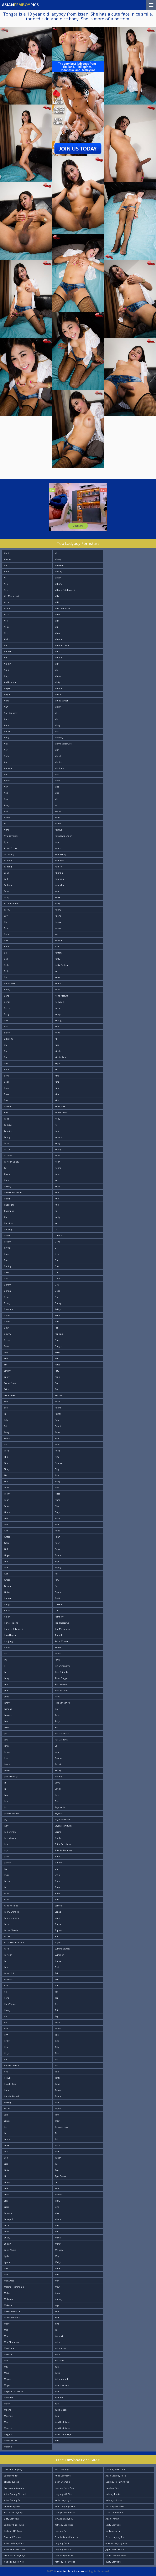  I want to click on Chihiro Mitsuzuka, so click(13, 1192).